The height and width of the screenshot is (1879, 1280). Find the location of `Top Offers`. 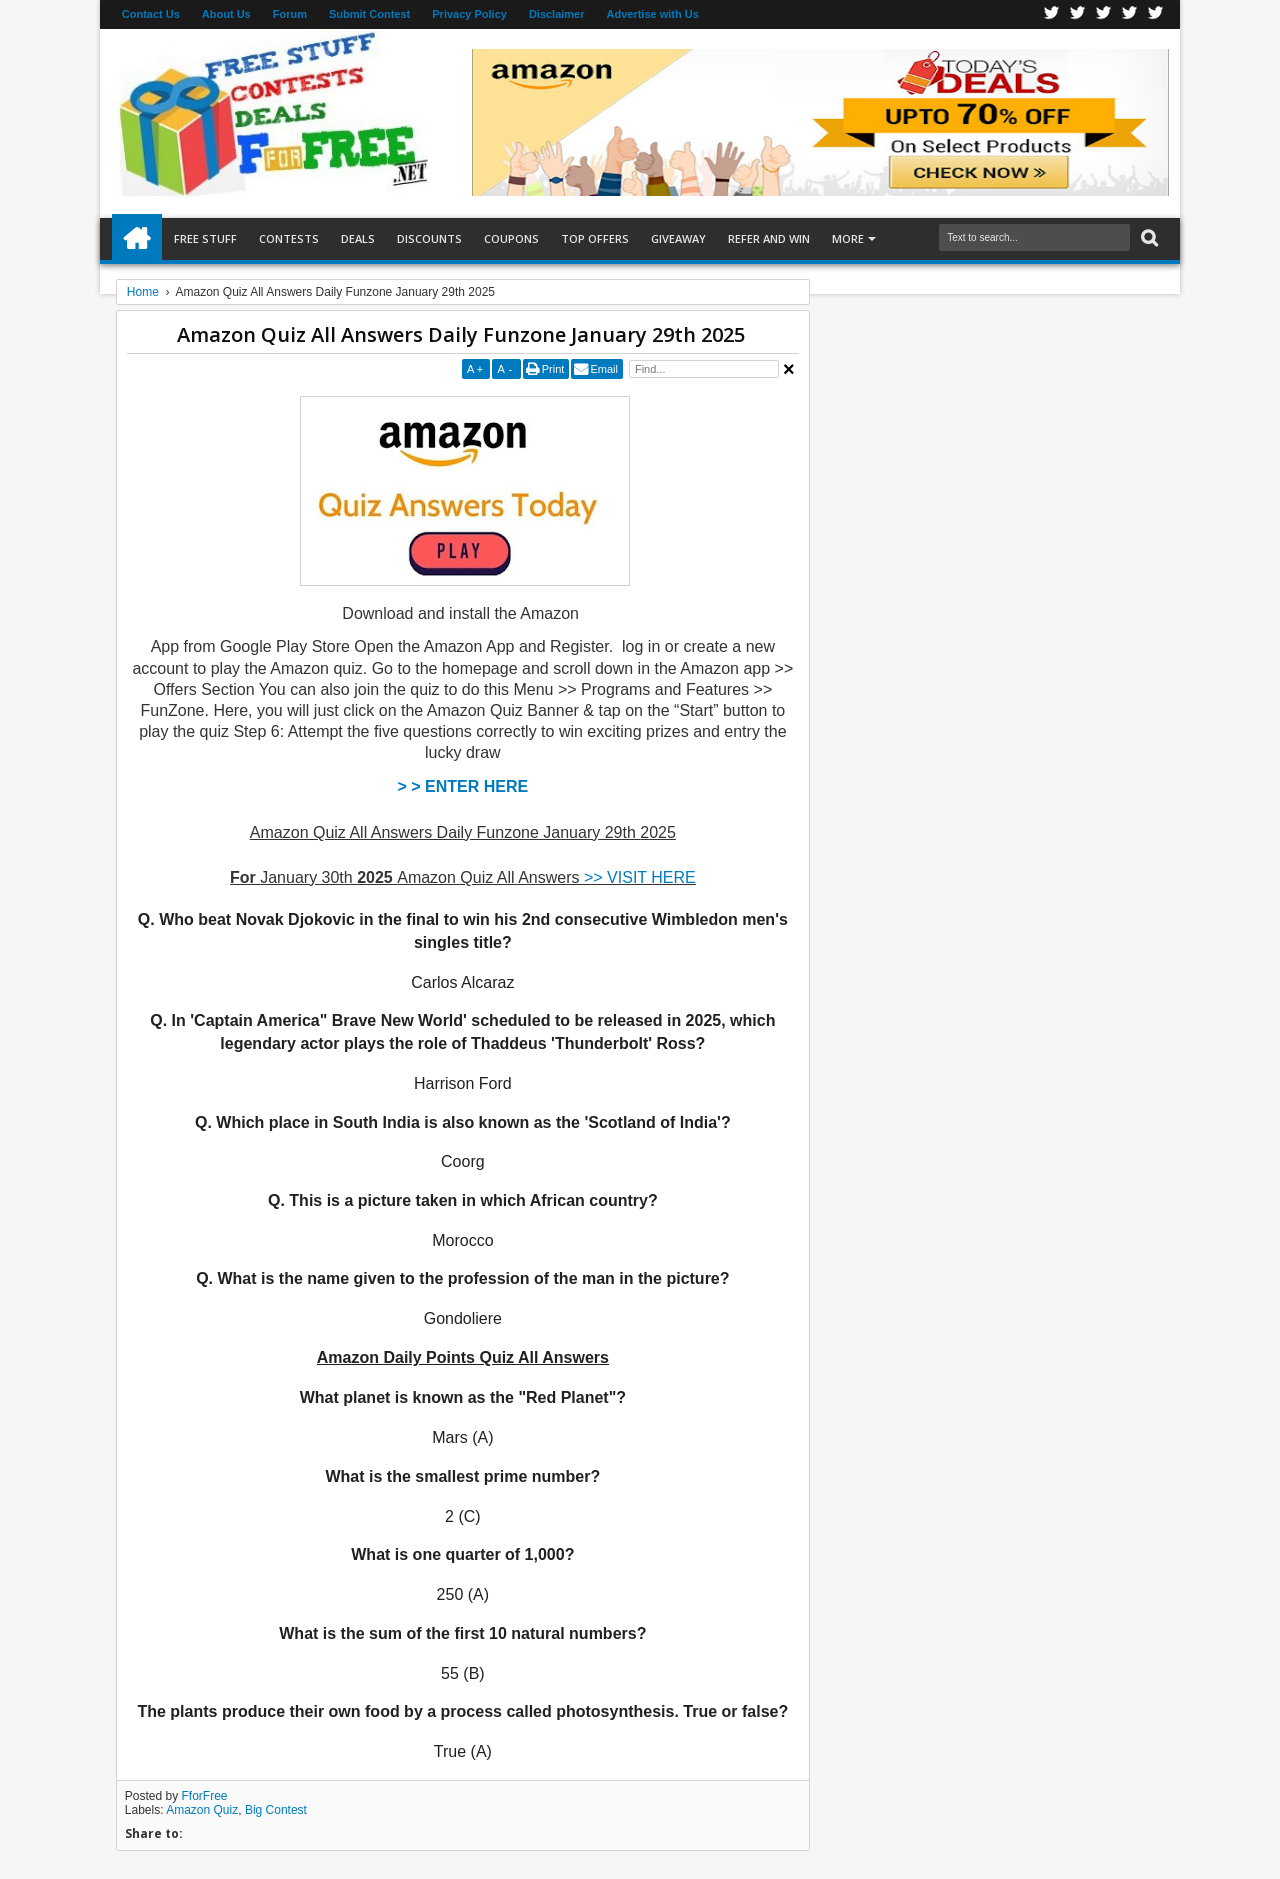

Top Offers is located at coordinates (595, 238).